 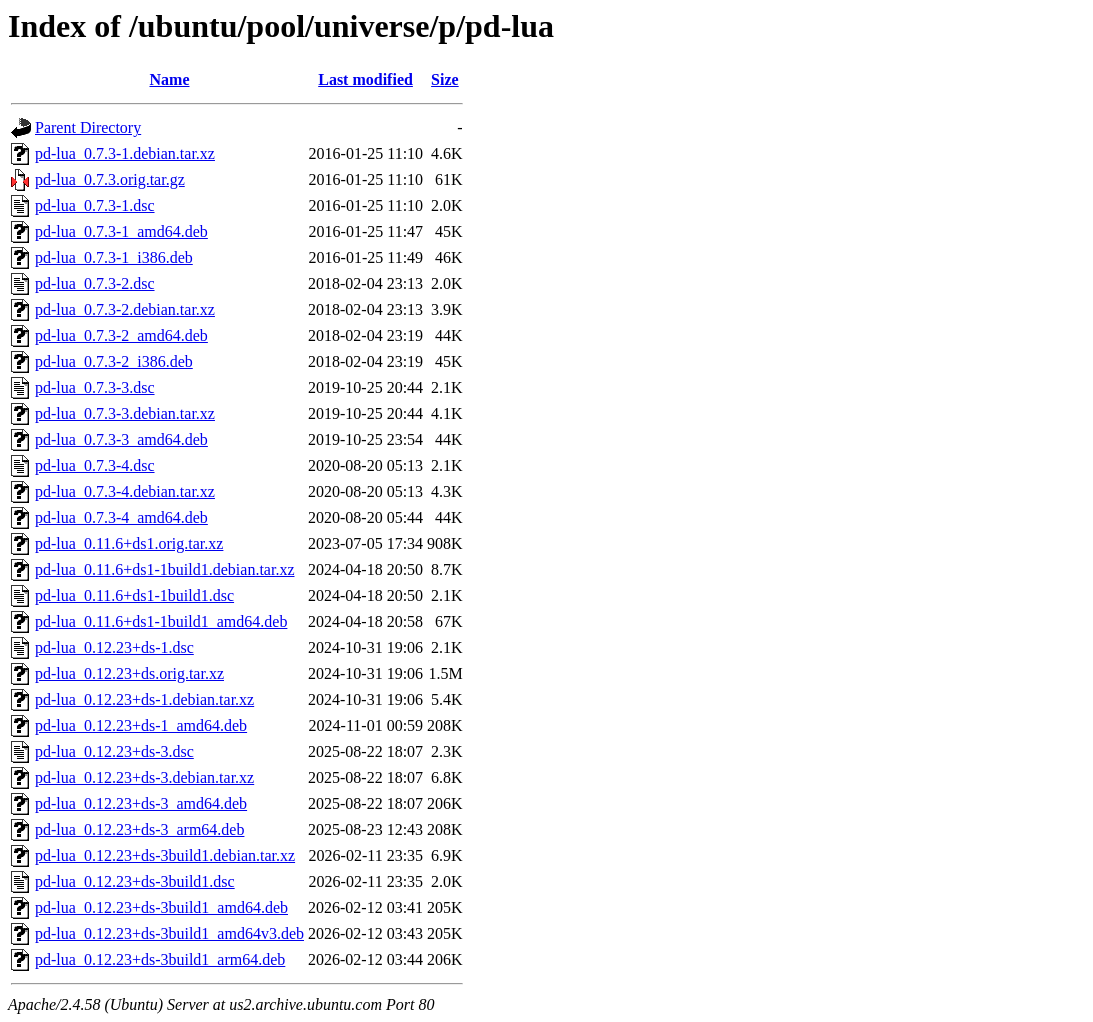 I want to click on pd-lua_0.7.3-1_amd64.deb, so click(x=121, y=231).